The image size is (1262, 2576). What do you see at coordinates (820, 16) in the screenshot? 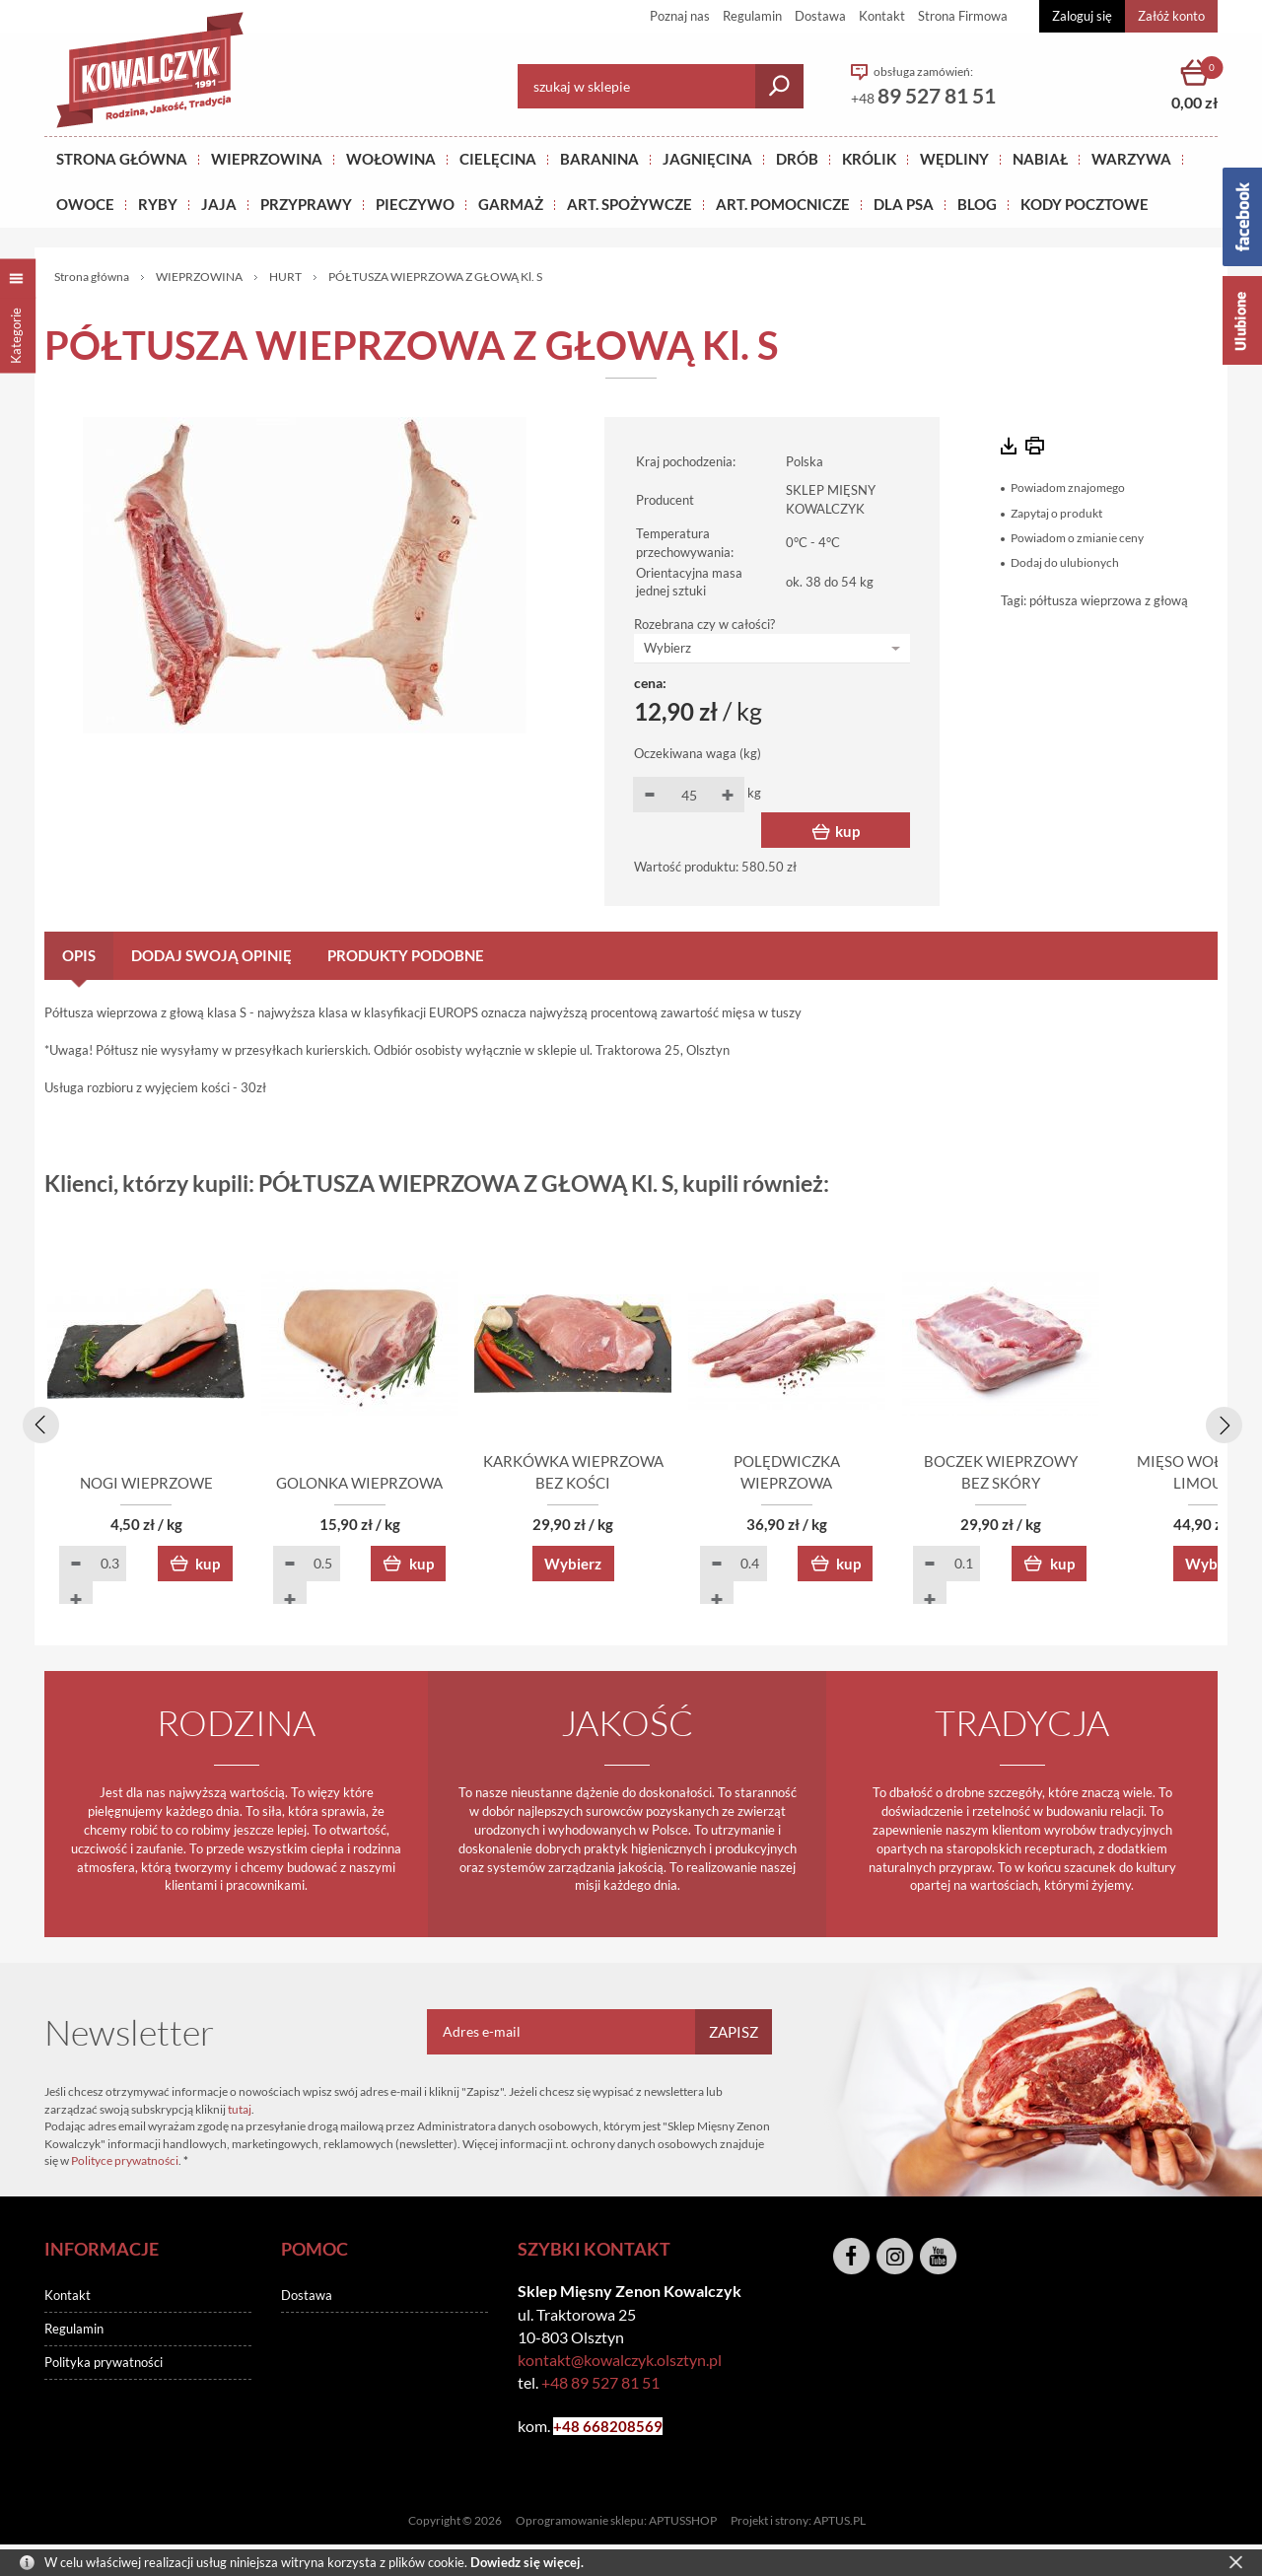
I see `Dostawa` at bounding box center [820, 16].